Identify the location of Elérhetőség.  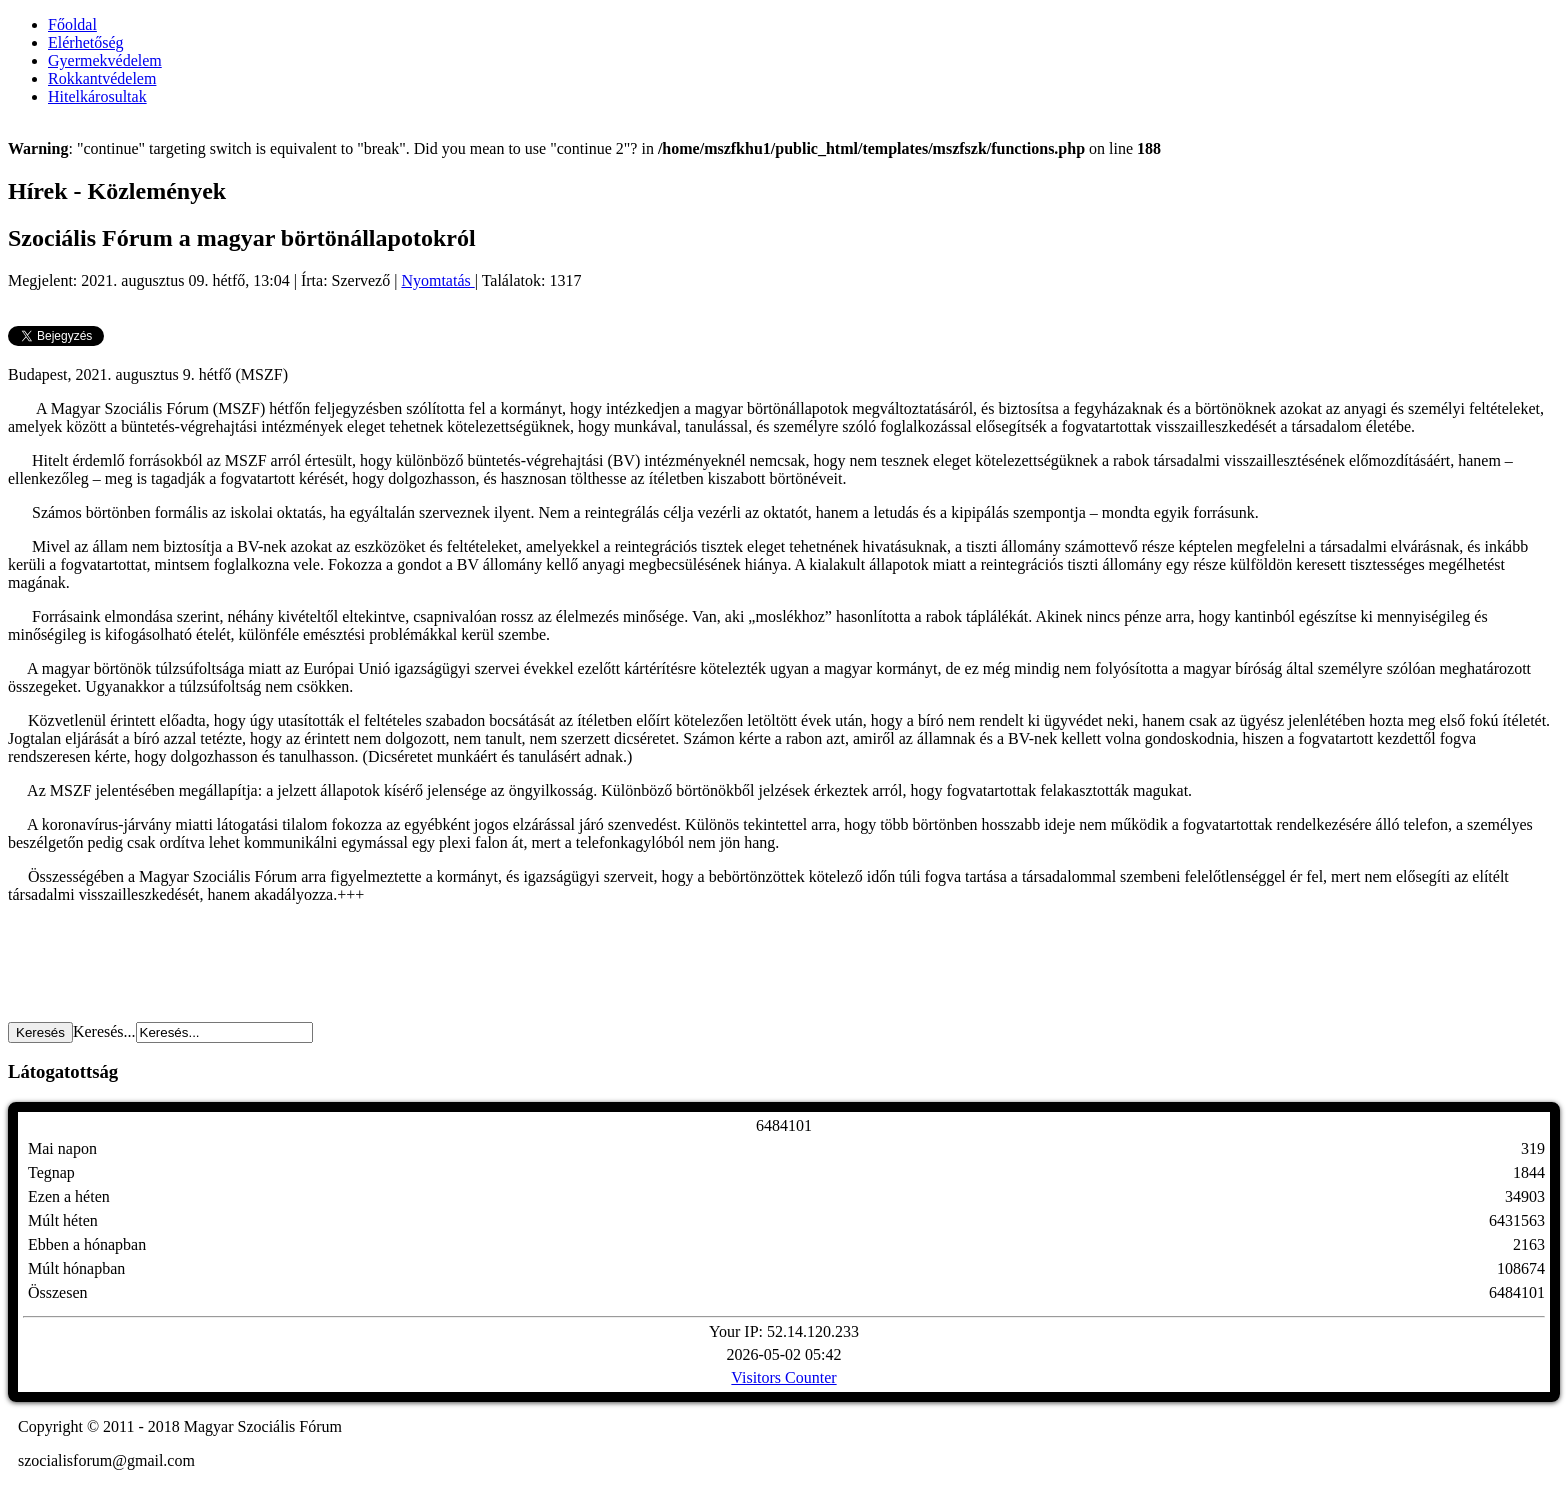
(86, 42).